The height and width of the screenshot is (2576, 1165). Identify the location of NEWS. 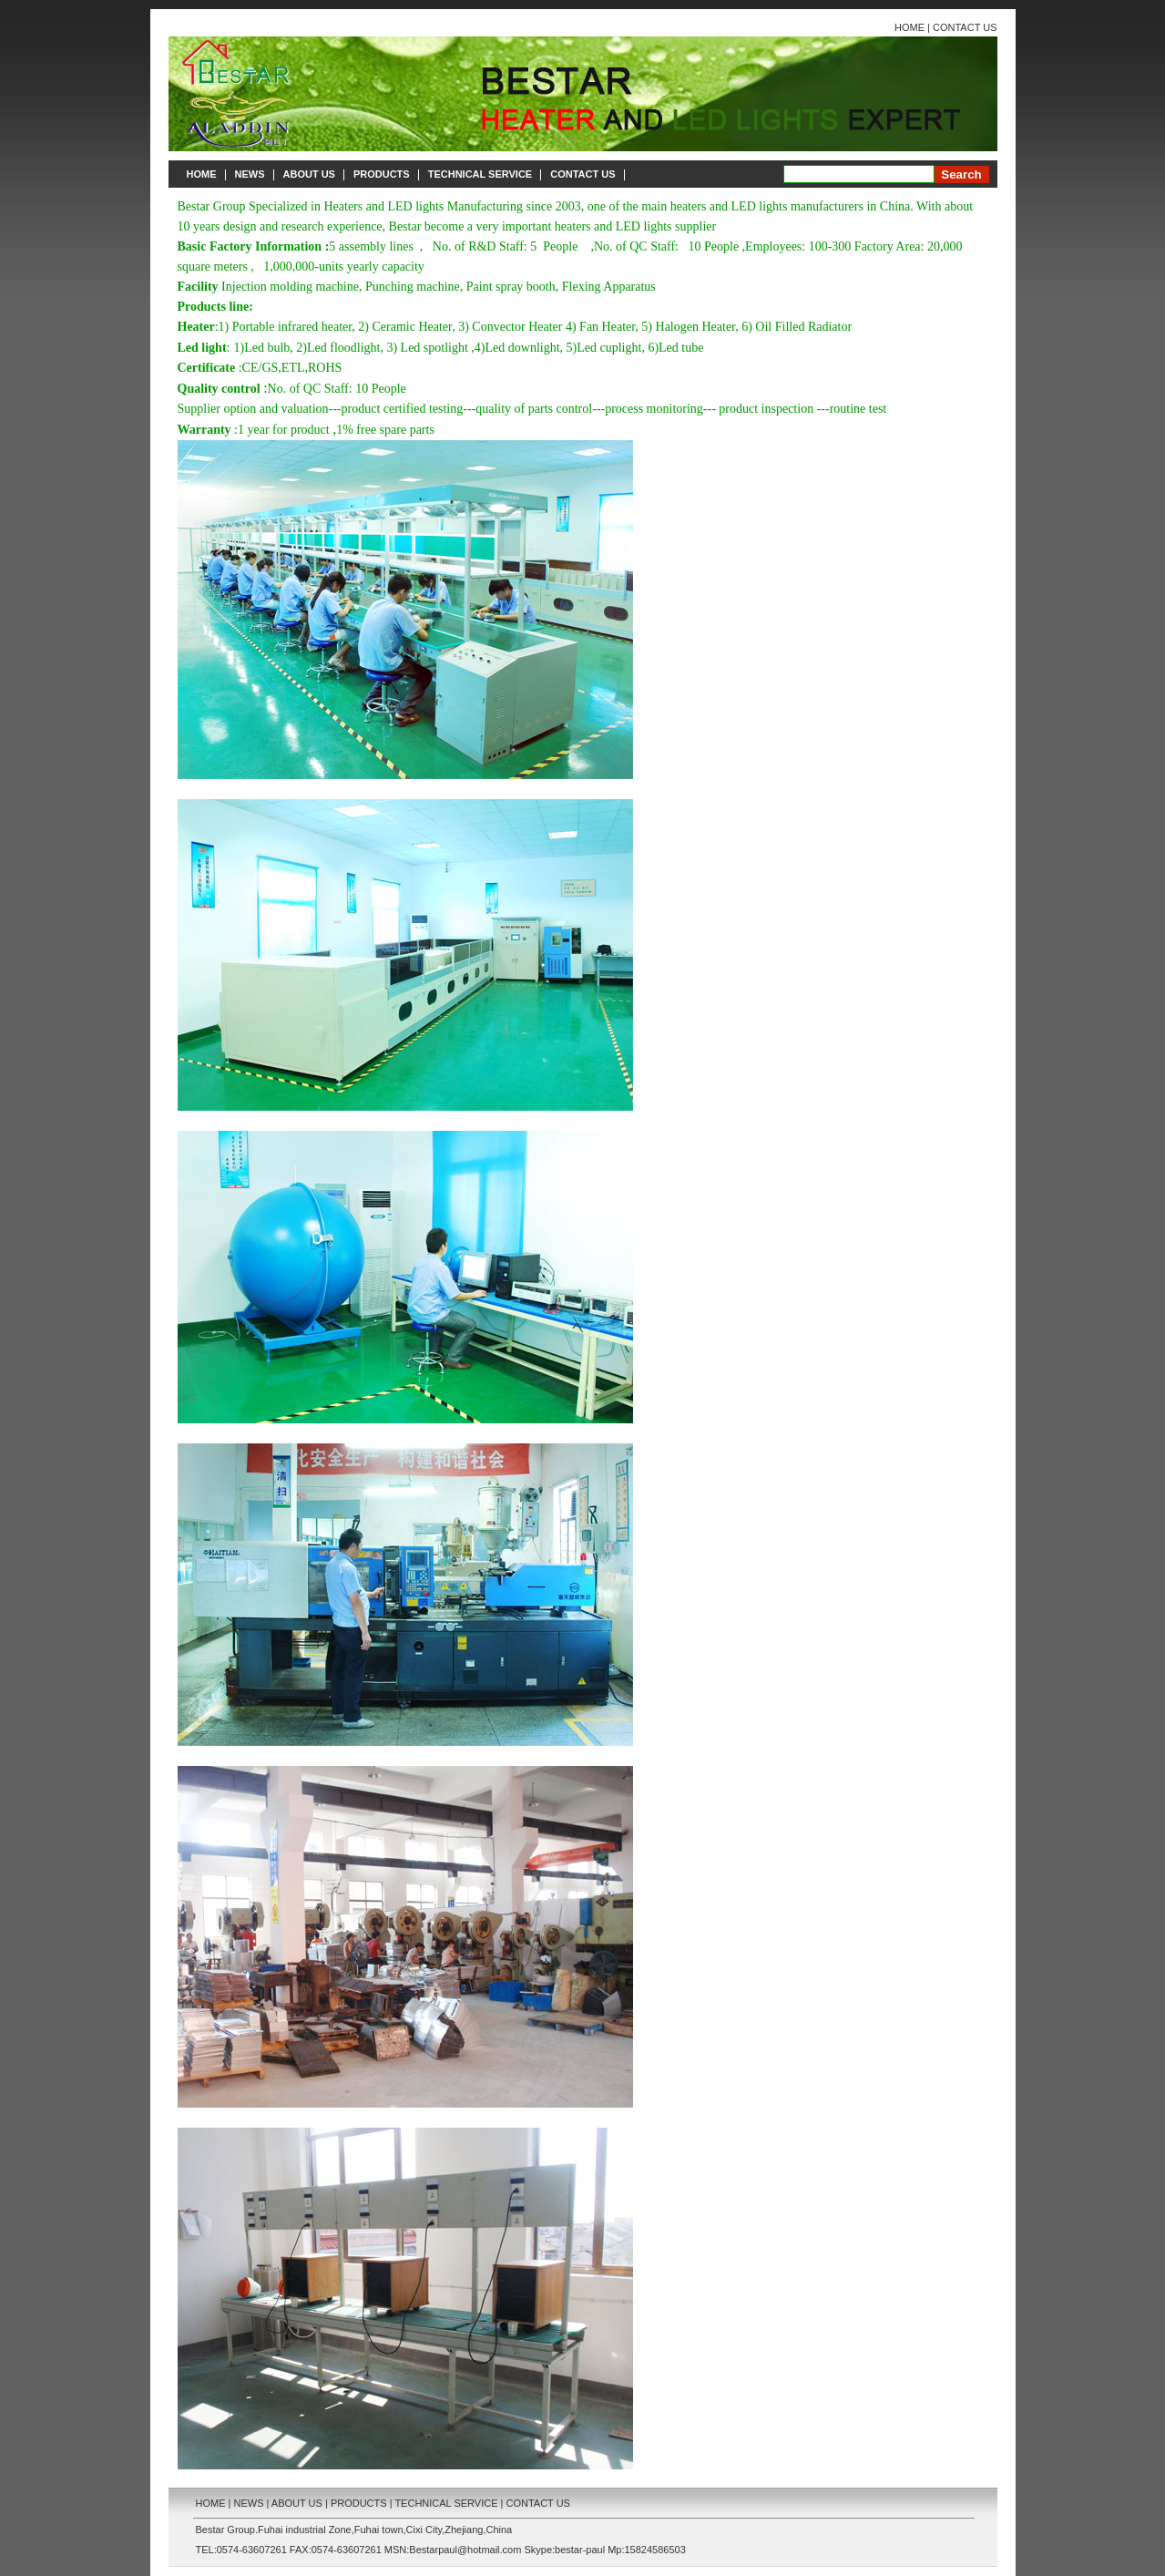
(250, 174).